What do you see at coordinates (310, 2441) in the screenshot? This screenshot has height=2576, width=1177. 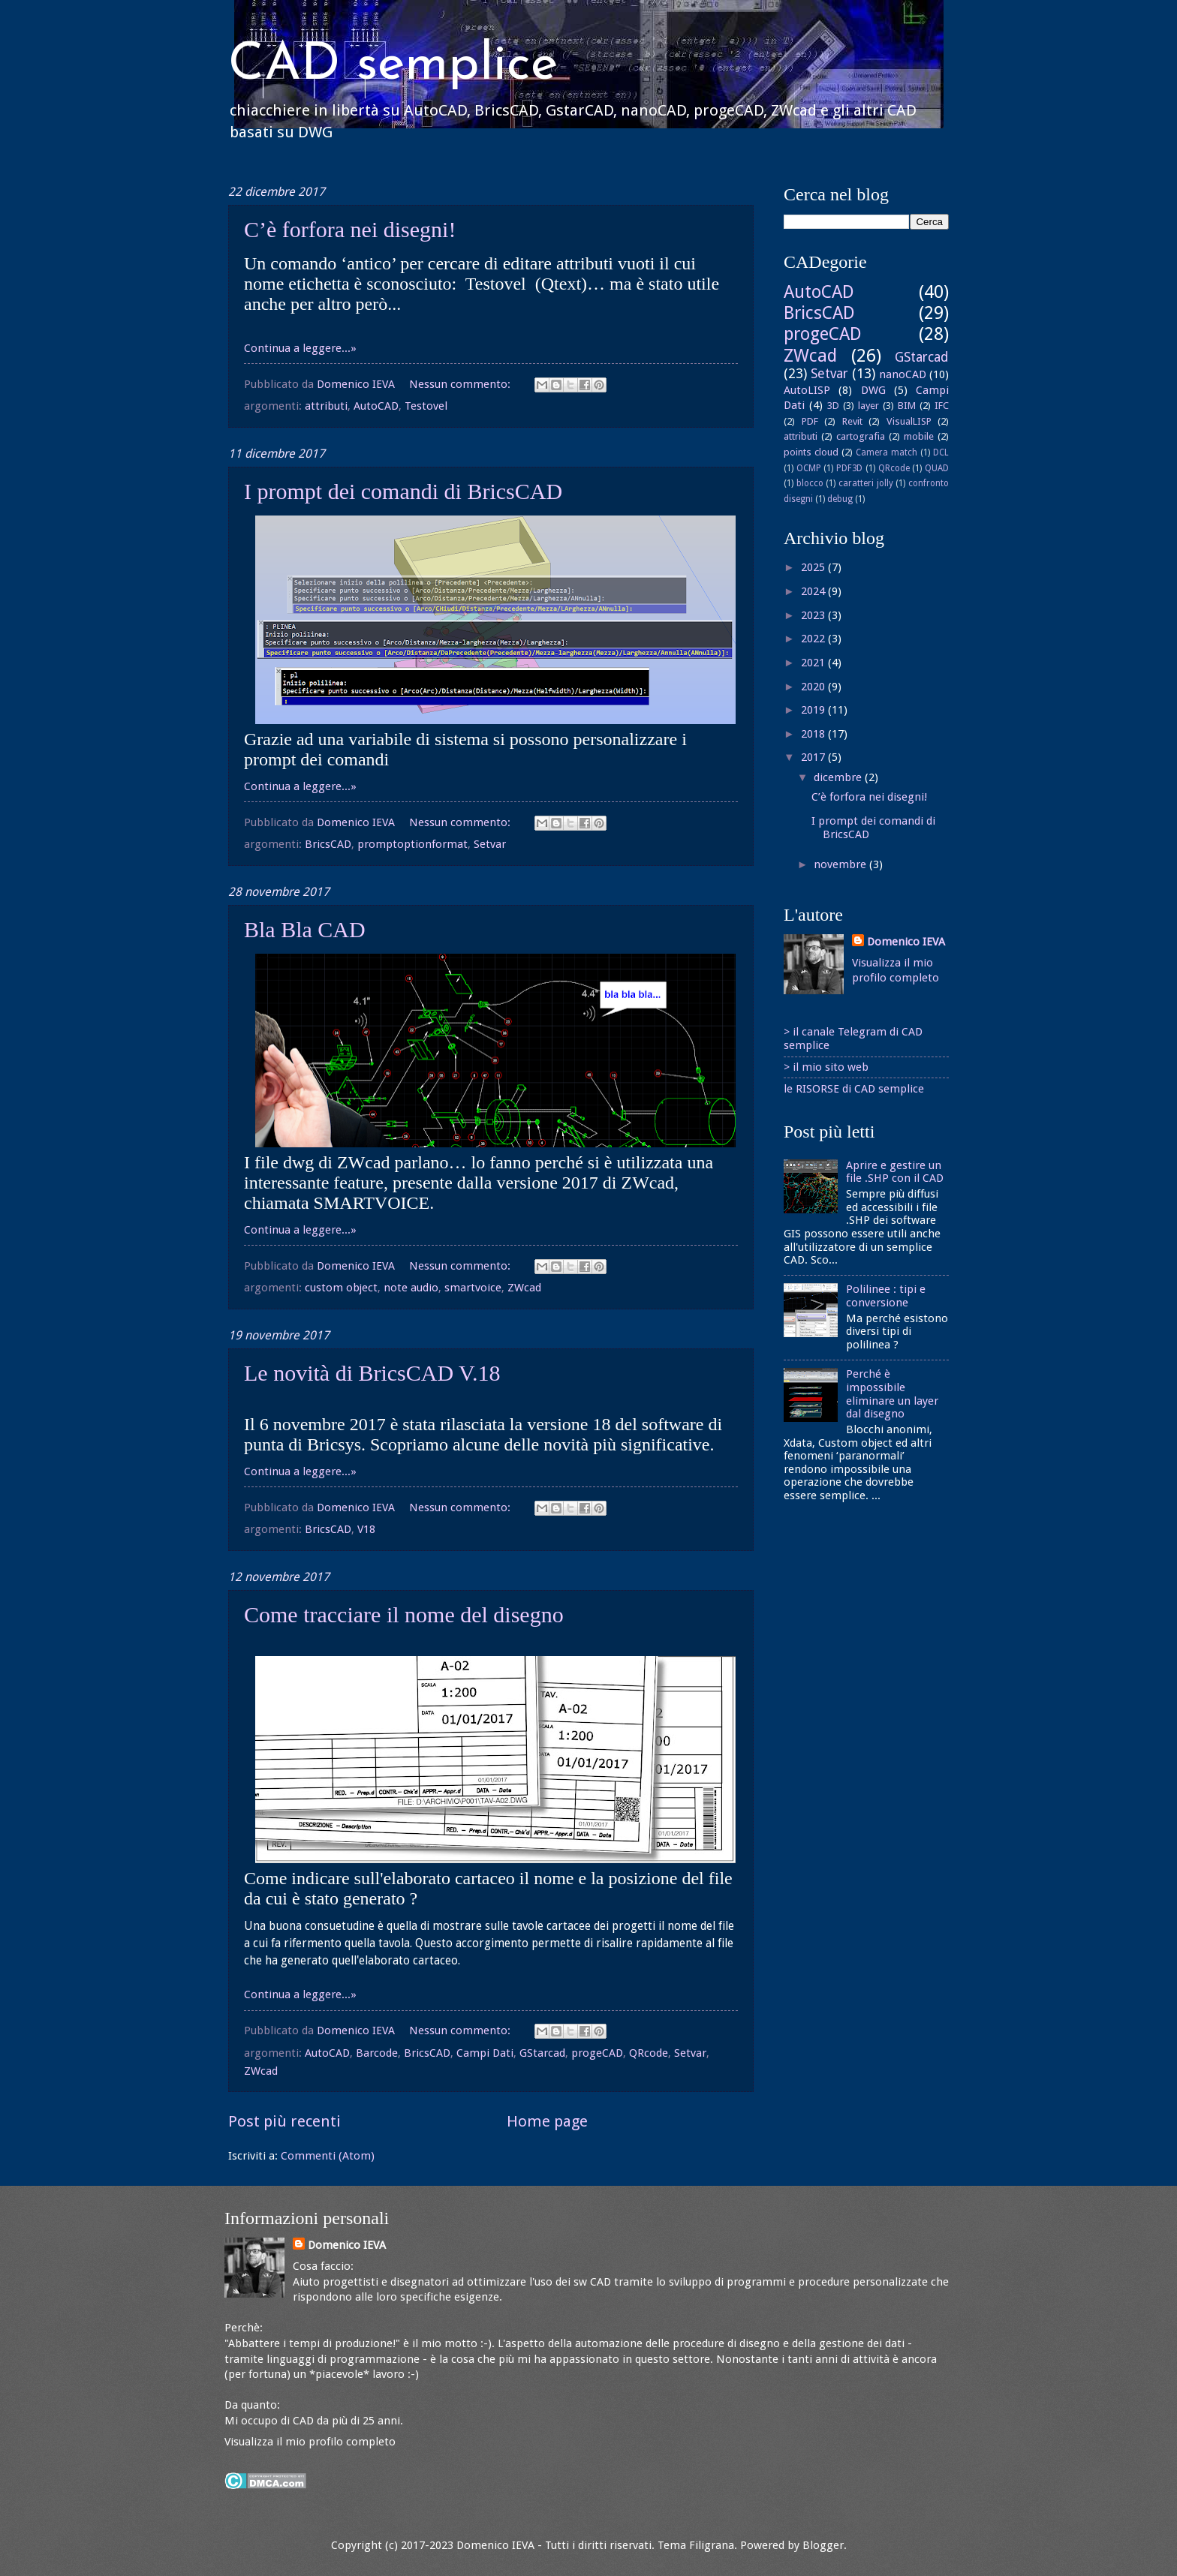 I see `Visualizza il mio profilo completo` at bounding box center [310, 2441].